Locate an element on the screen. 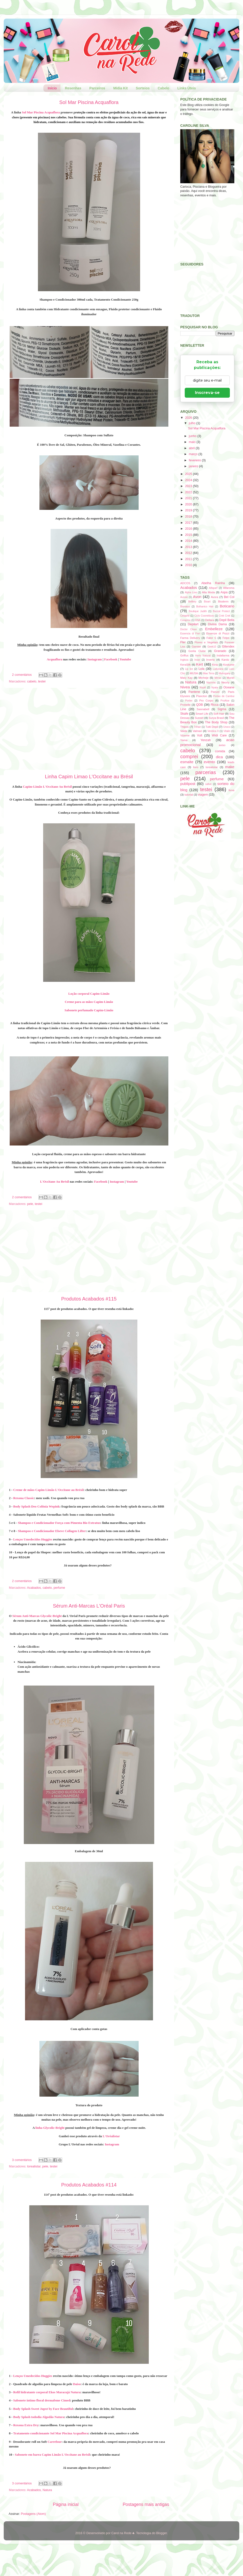  Pantene is located at coordinates (194, 692).